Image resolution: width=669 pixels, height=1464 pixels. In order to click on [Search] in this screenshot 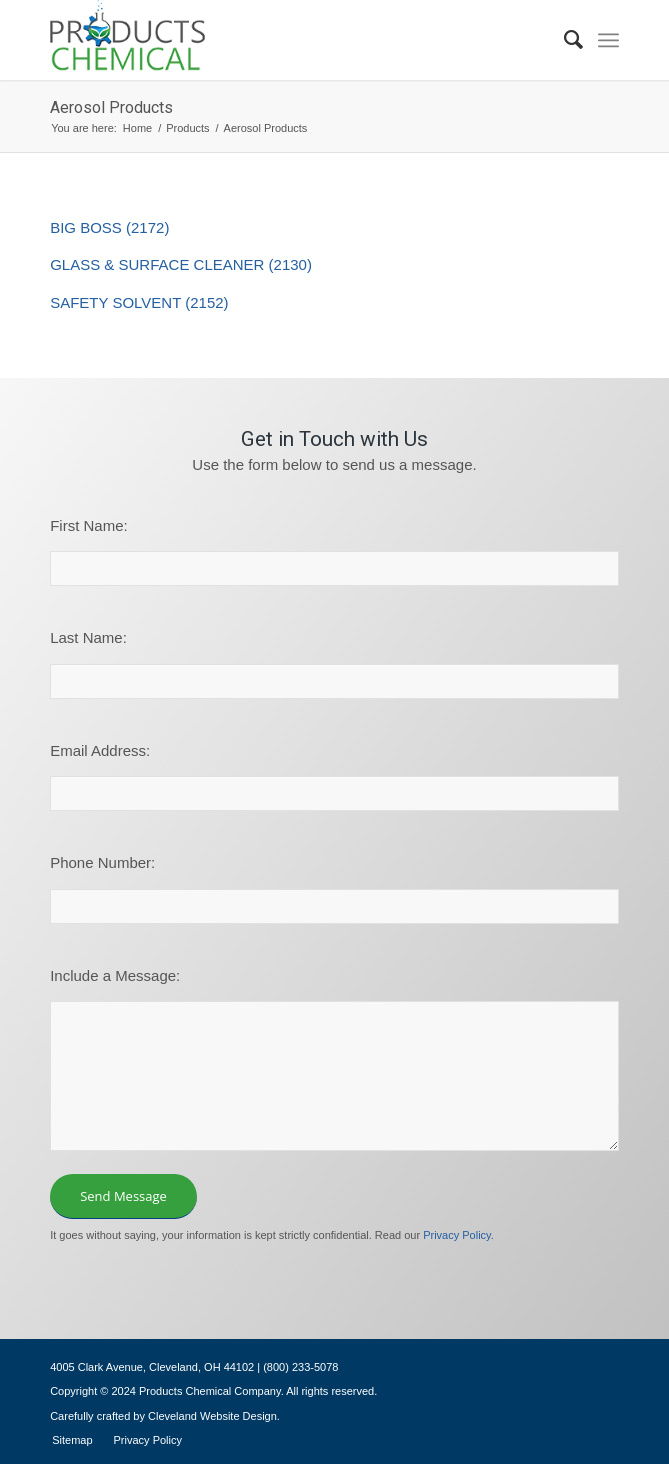, I will do `click(564, 40)`.